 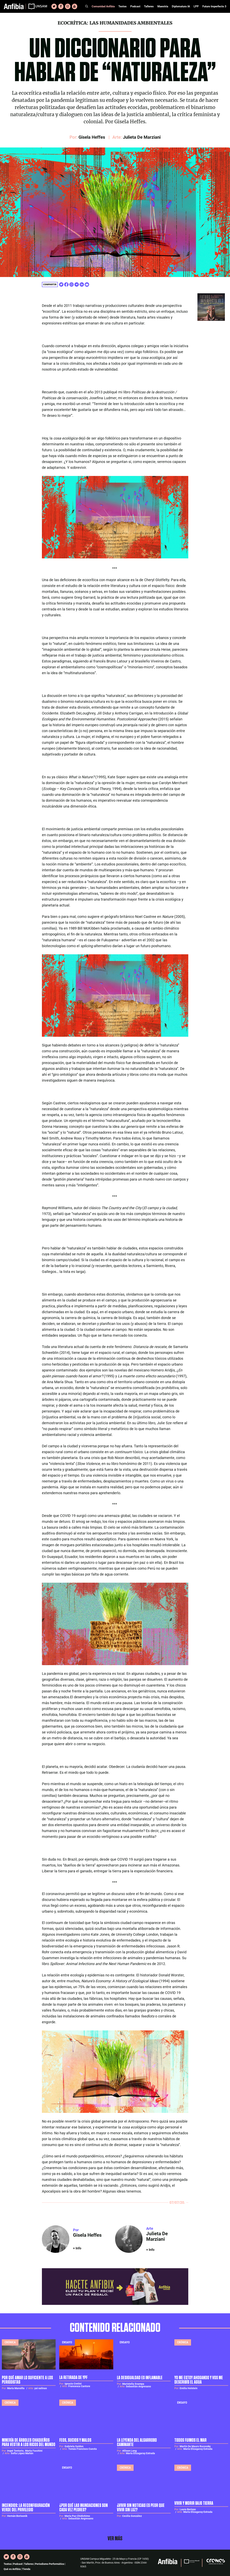 I want to click on Periodismo Performático, so click(x=49, y=2563).